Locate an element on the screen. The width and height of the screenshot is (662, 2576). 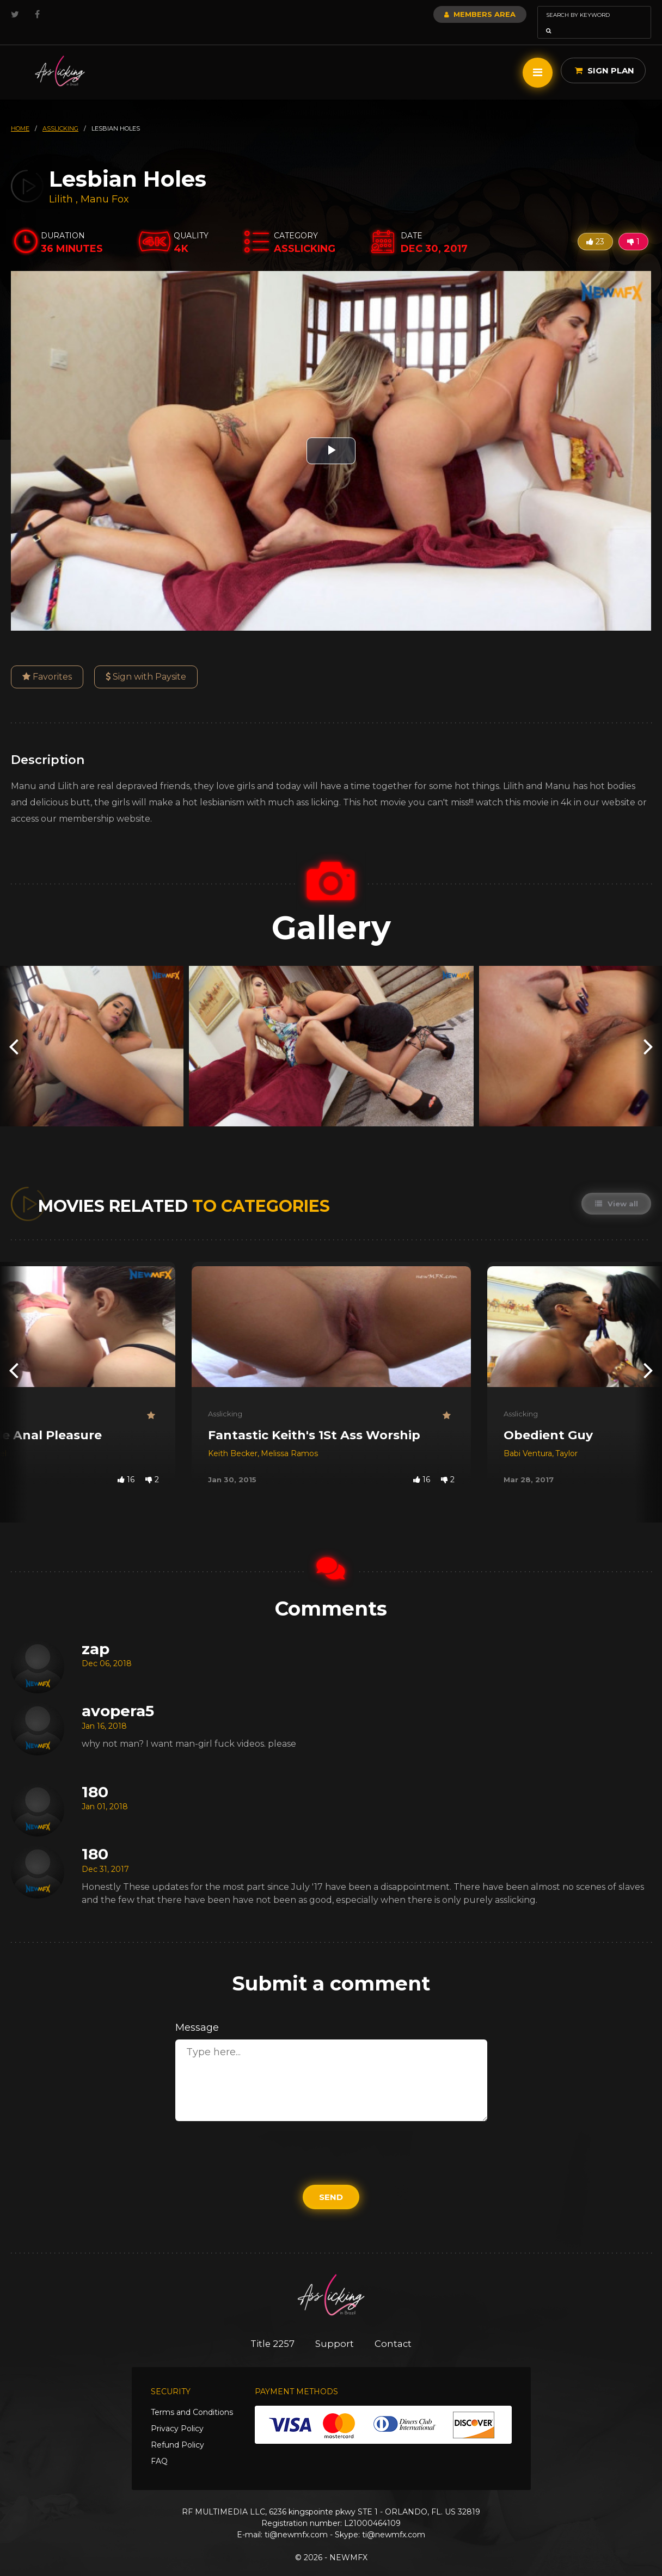
Lilith is located at coordinates (62, 184).